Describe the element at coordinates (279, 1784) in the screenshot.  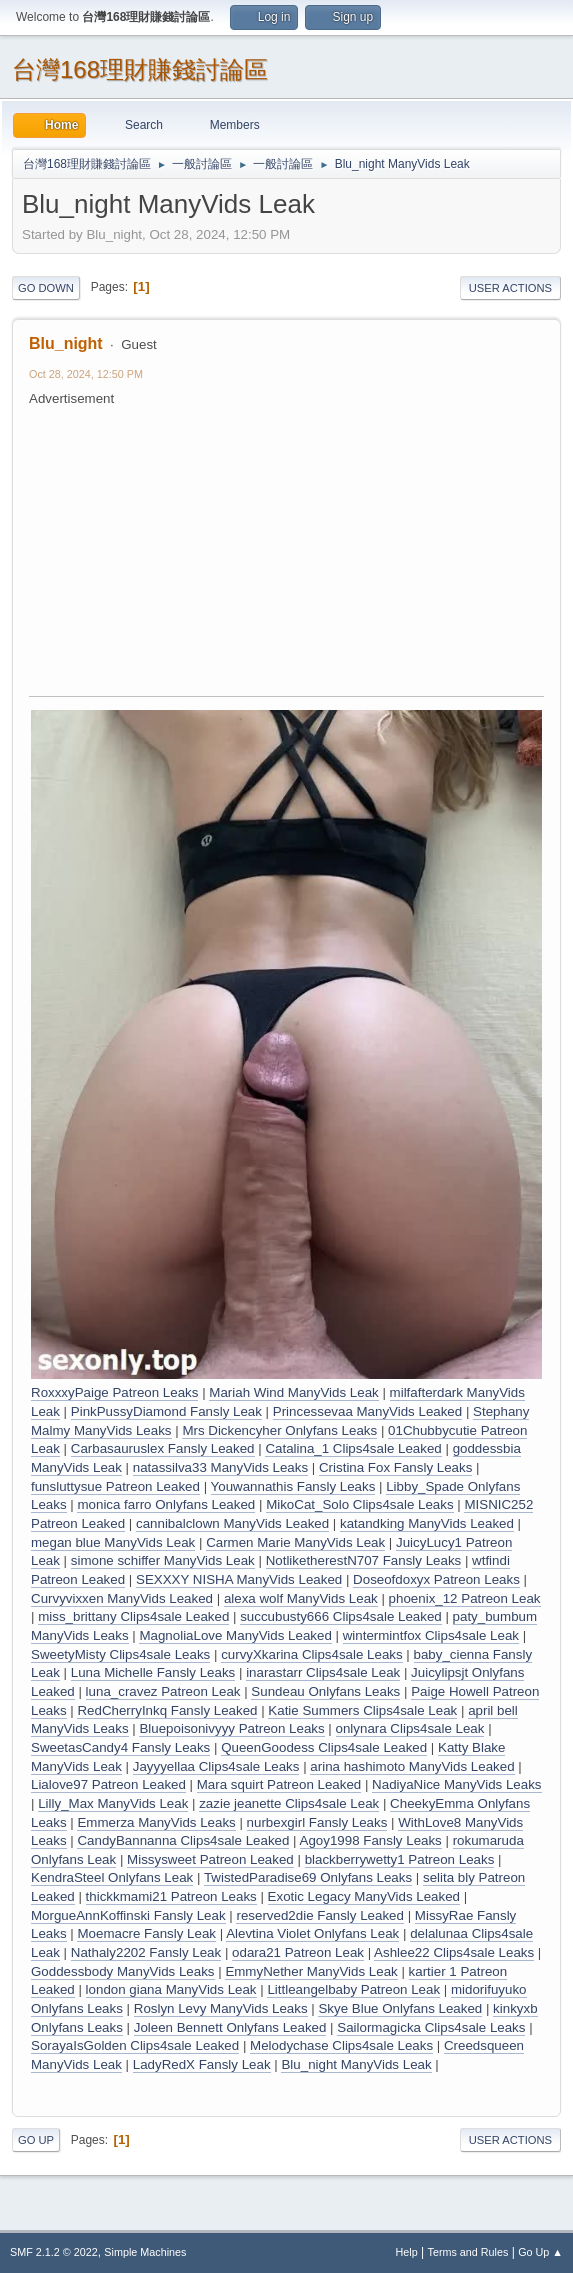
I see `Mara squirt Patreon Leaked` at that location.